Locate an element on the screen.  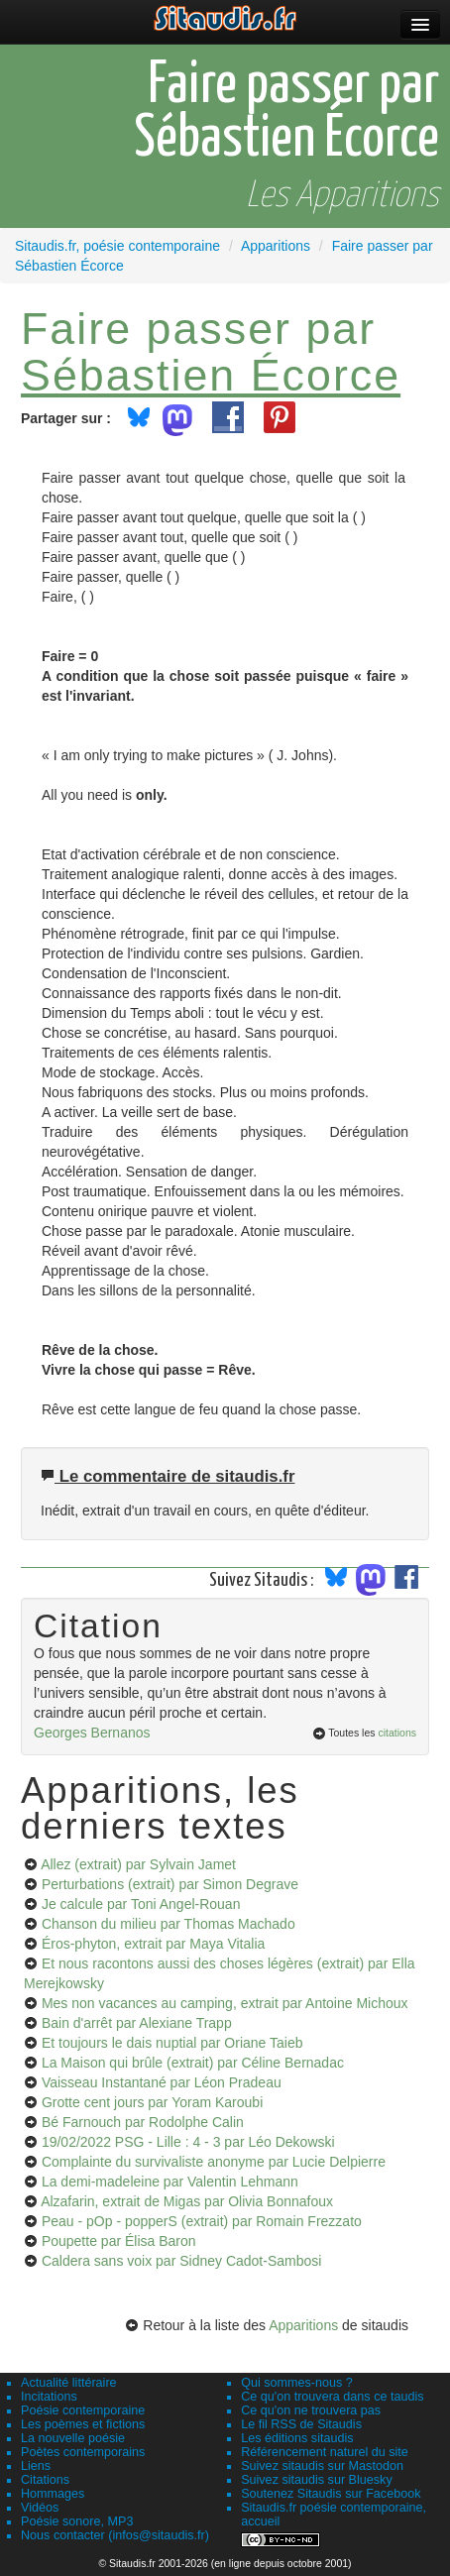
Poésie sonore, MP3 is located at coordinates (77, 2521).